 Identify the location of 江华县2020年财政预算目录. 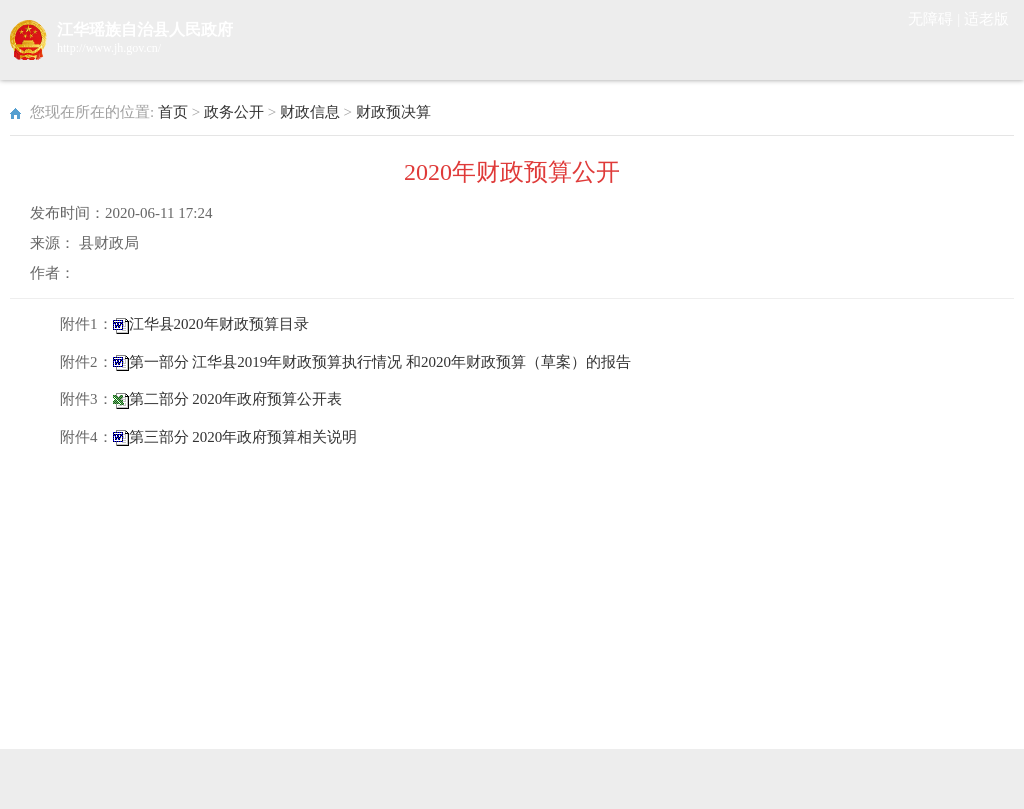
(219, 324).